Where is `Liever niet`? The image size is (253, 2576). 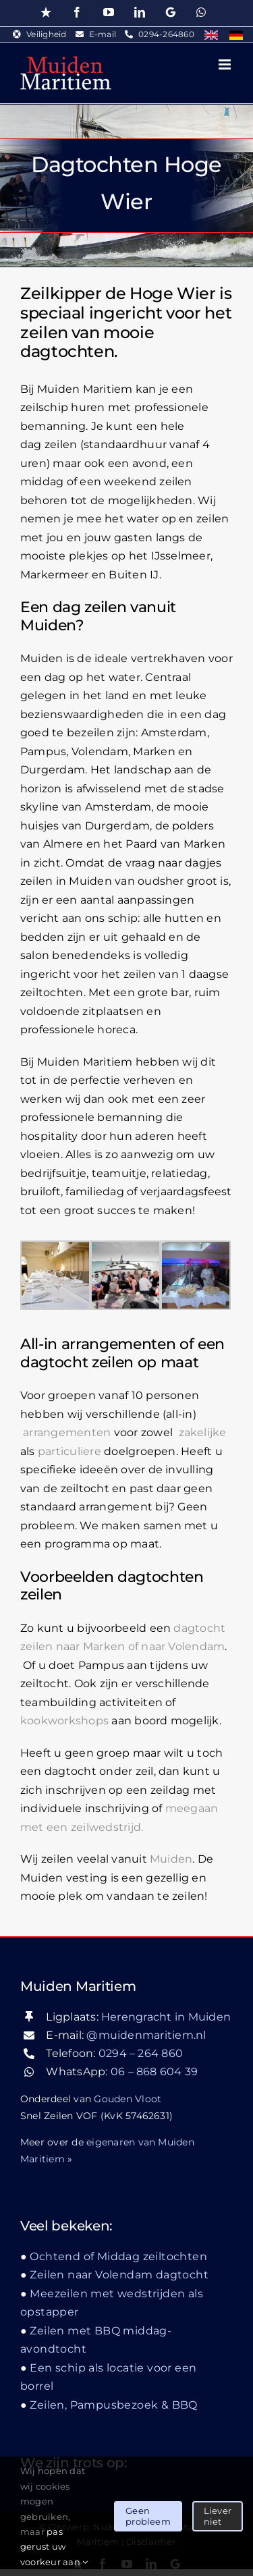
Liever niet is located at coordinates (217, 2516).